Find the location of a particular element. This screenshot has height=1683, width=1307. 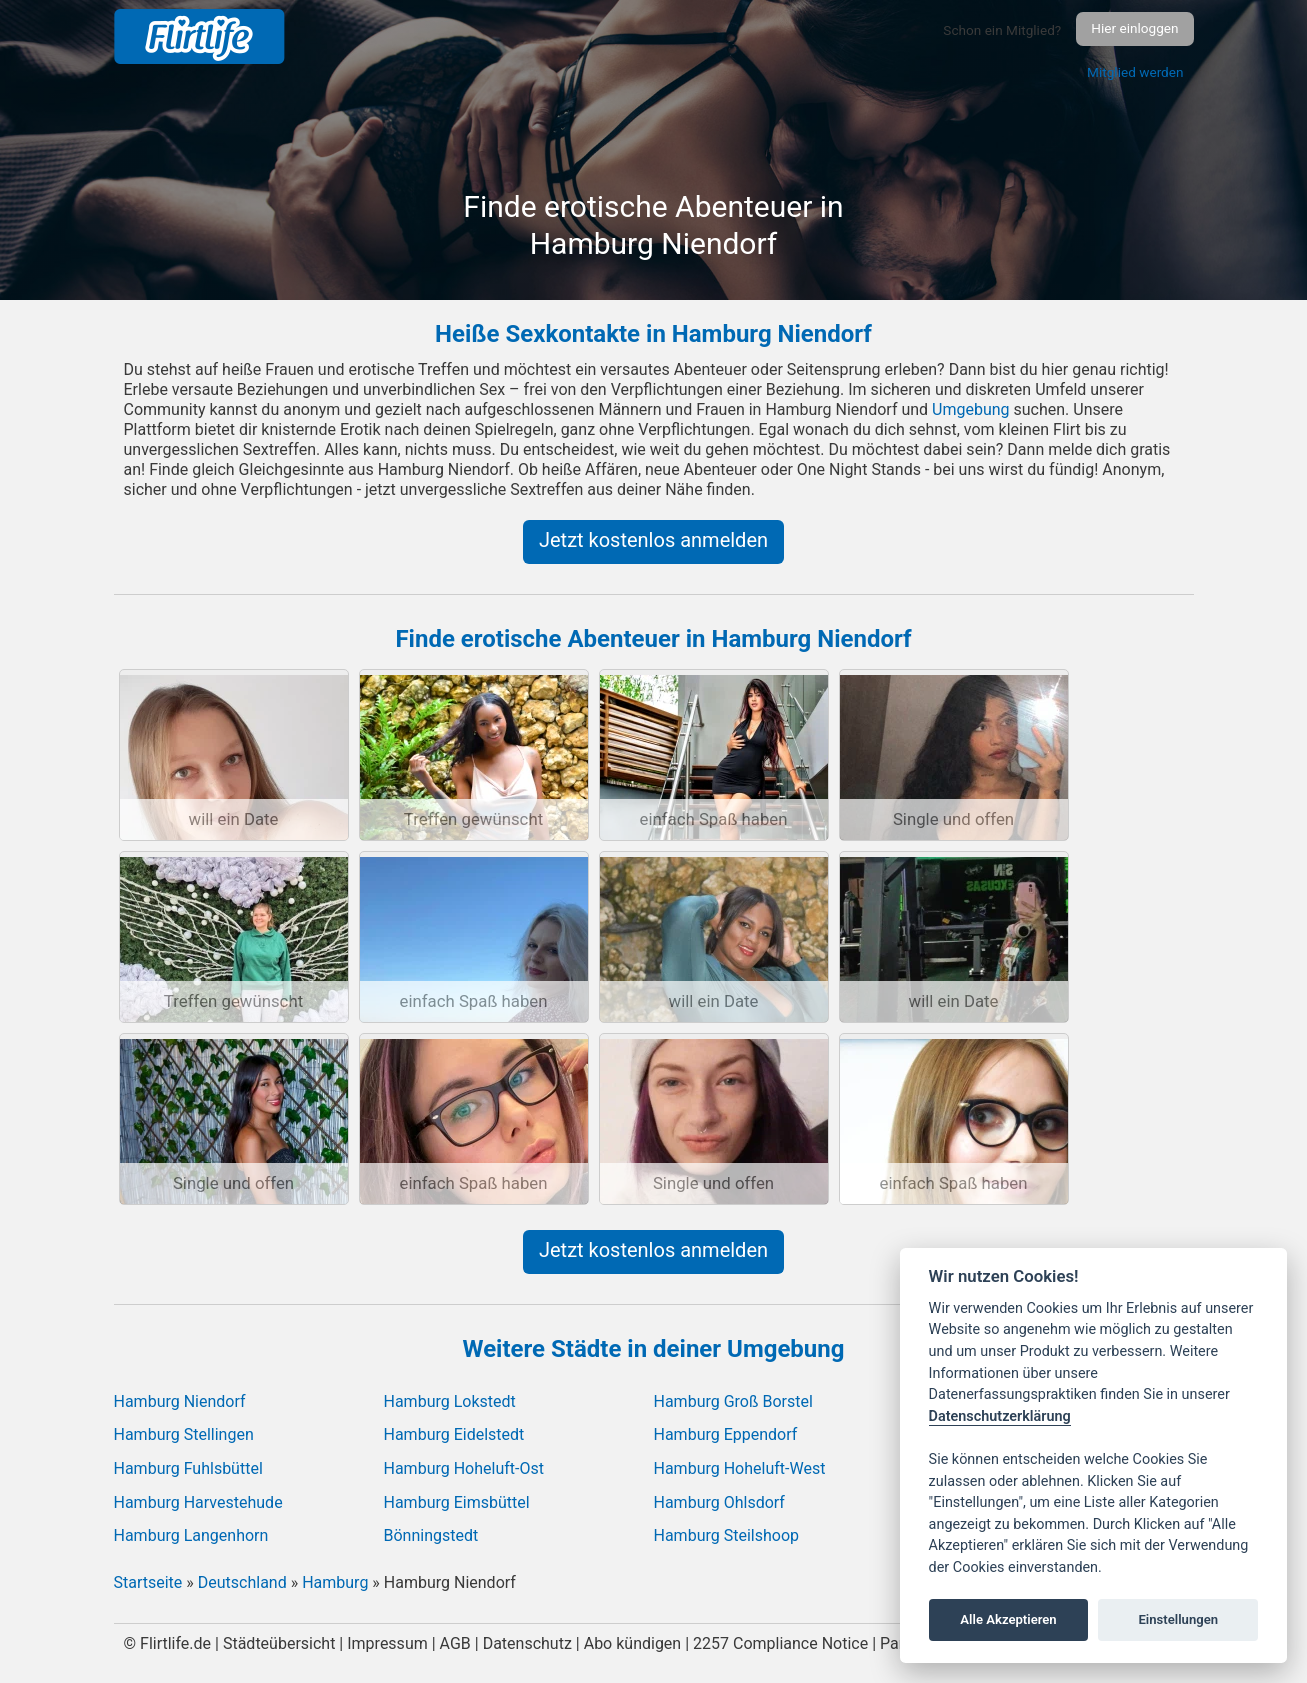

Hamburg Langenhorn is located at coordinates (191, 1535).